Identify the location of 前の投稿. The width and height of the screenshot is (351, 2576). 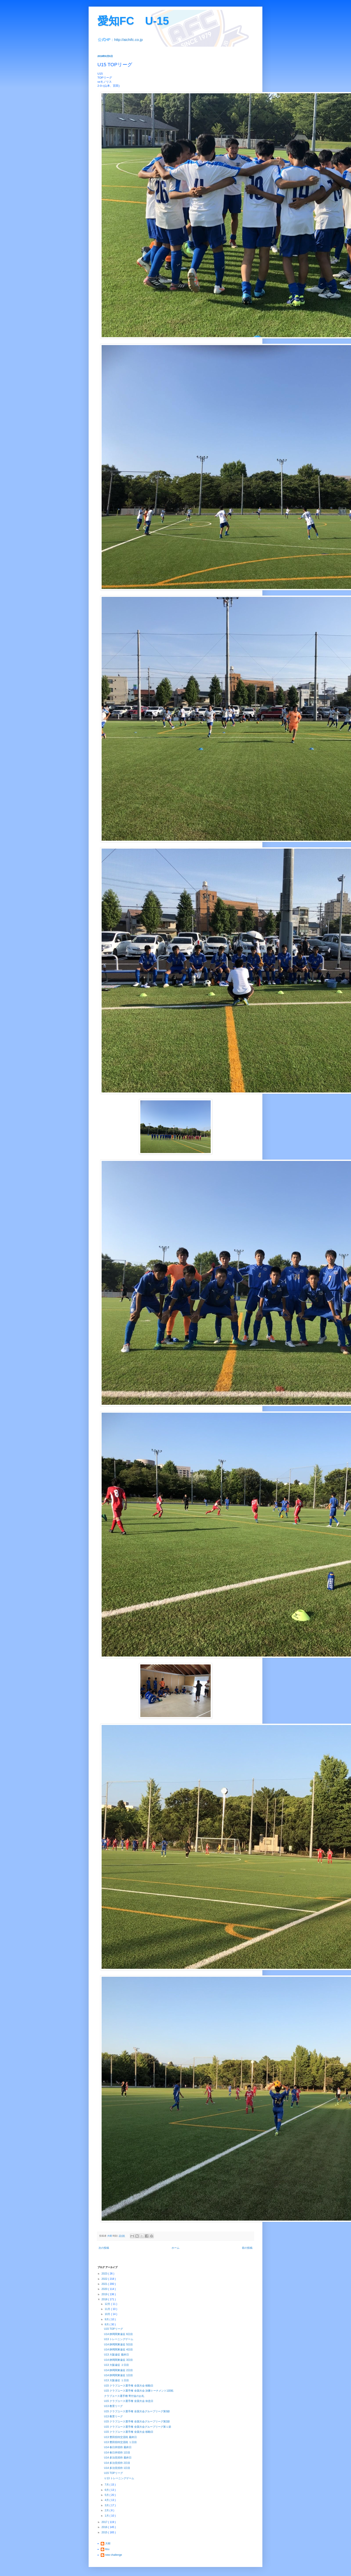
(247, 2247).